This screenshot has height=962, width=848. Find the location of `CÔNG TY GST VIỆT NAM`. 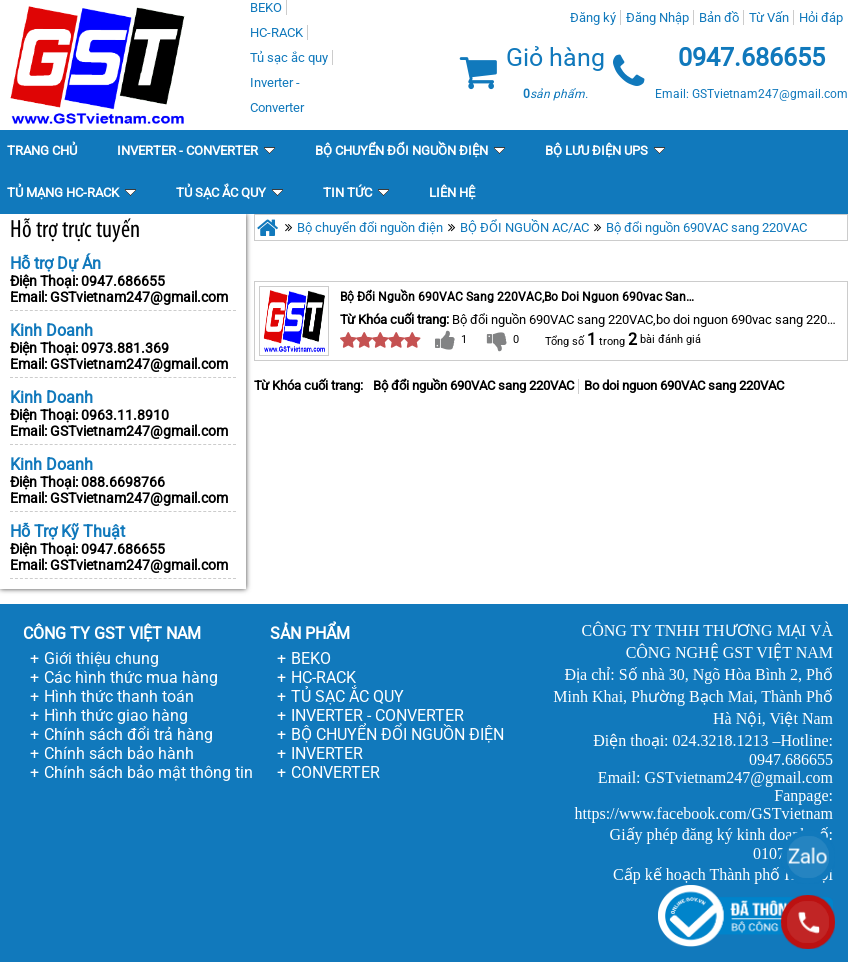

CÔNG TY GST VIỆT NAM is located at coordinates (112, 633).